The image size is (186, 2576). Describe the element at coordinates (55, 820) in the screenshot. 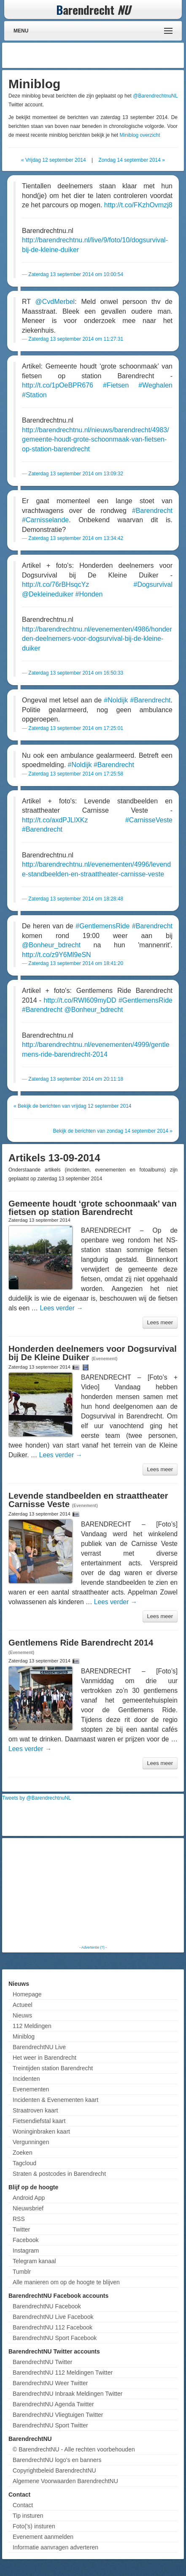

I see `http://t.co/axdPJLlXKz` at that location.